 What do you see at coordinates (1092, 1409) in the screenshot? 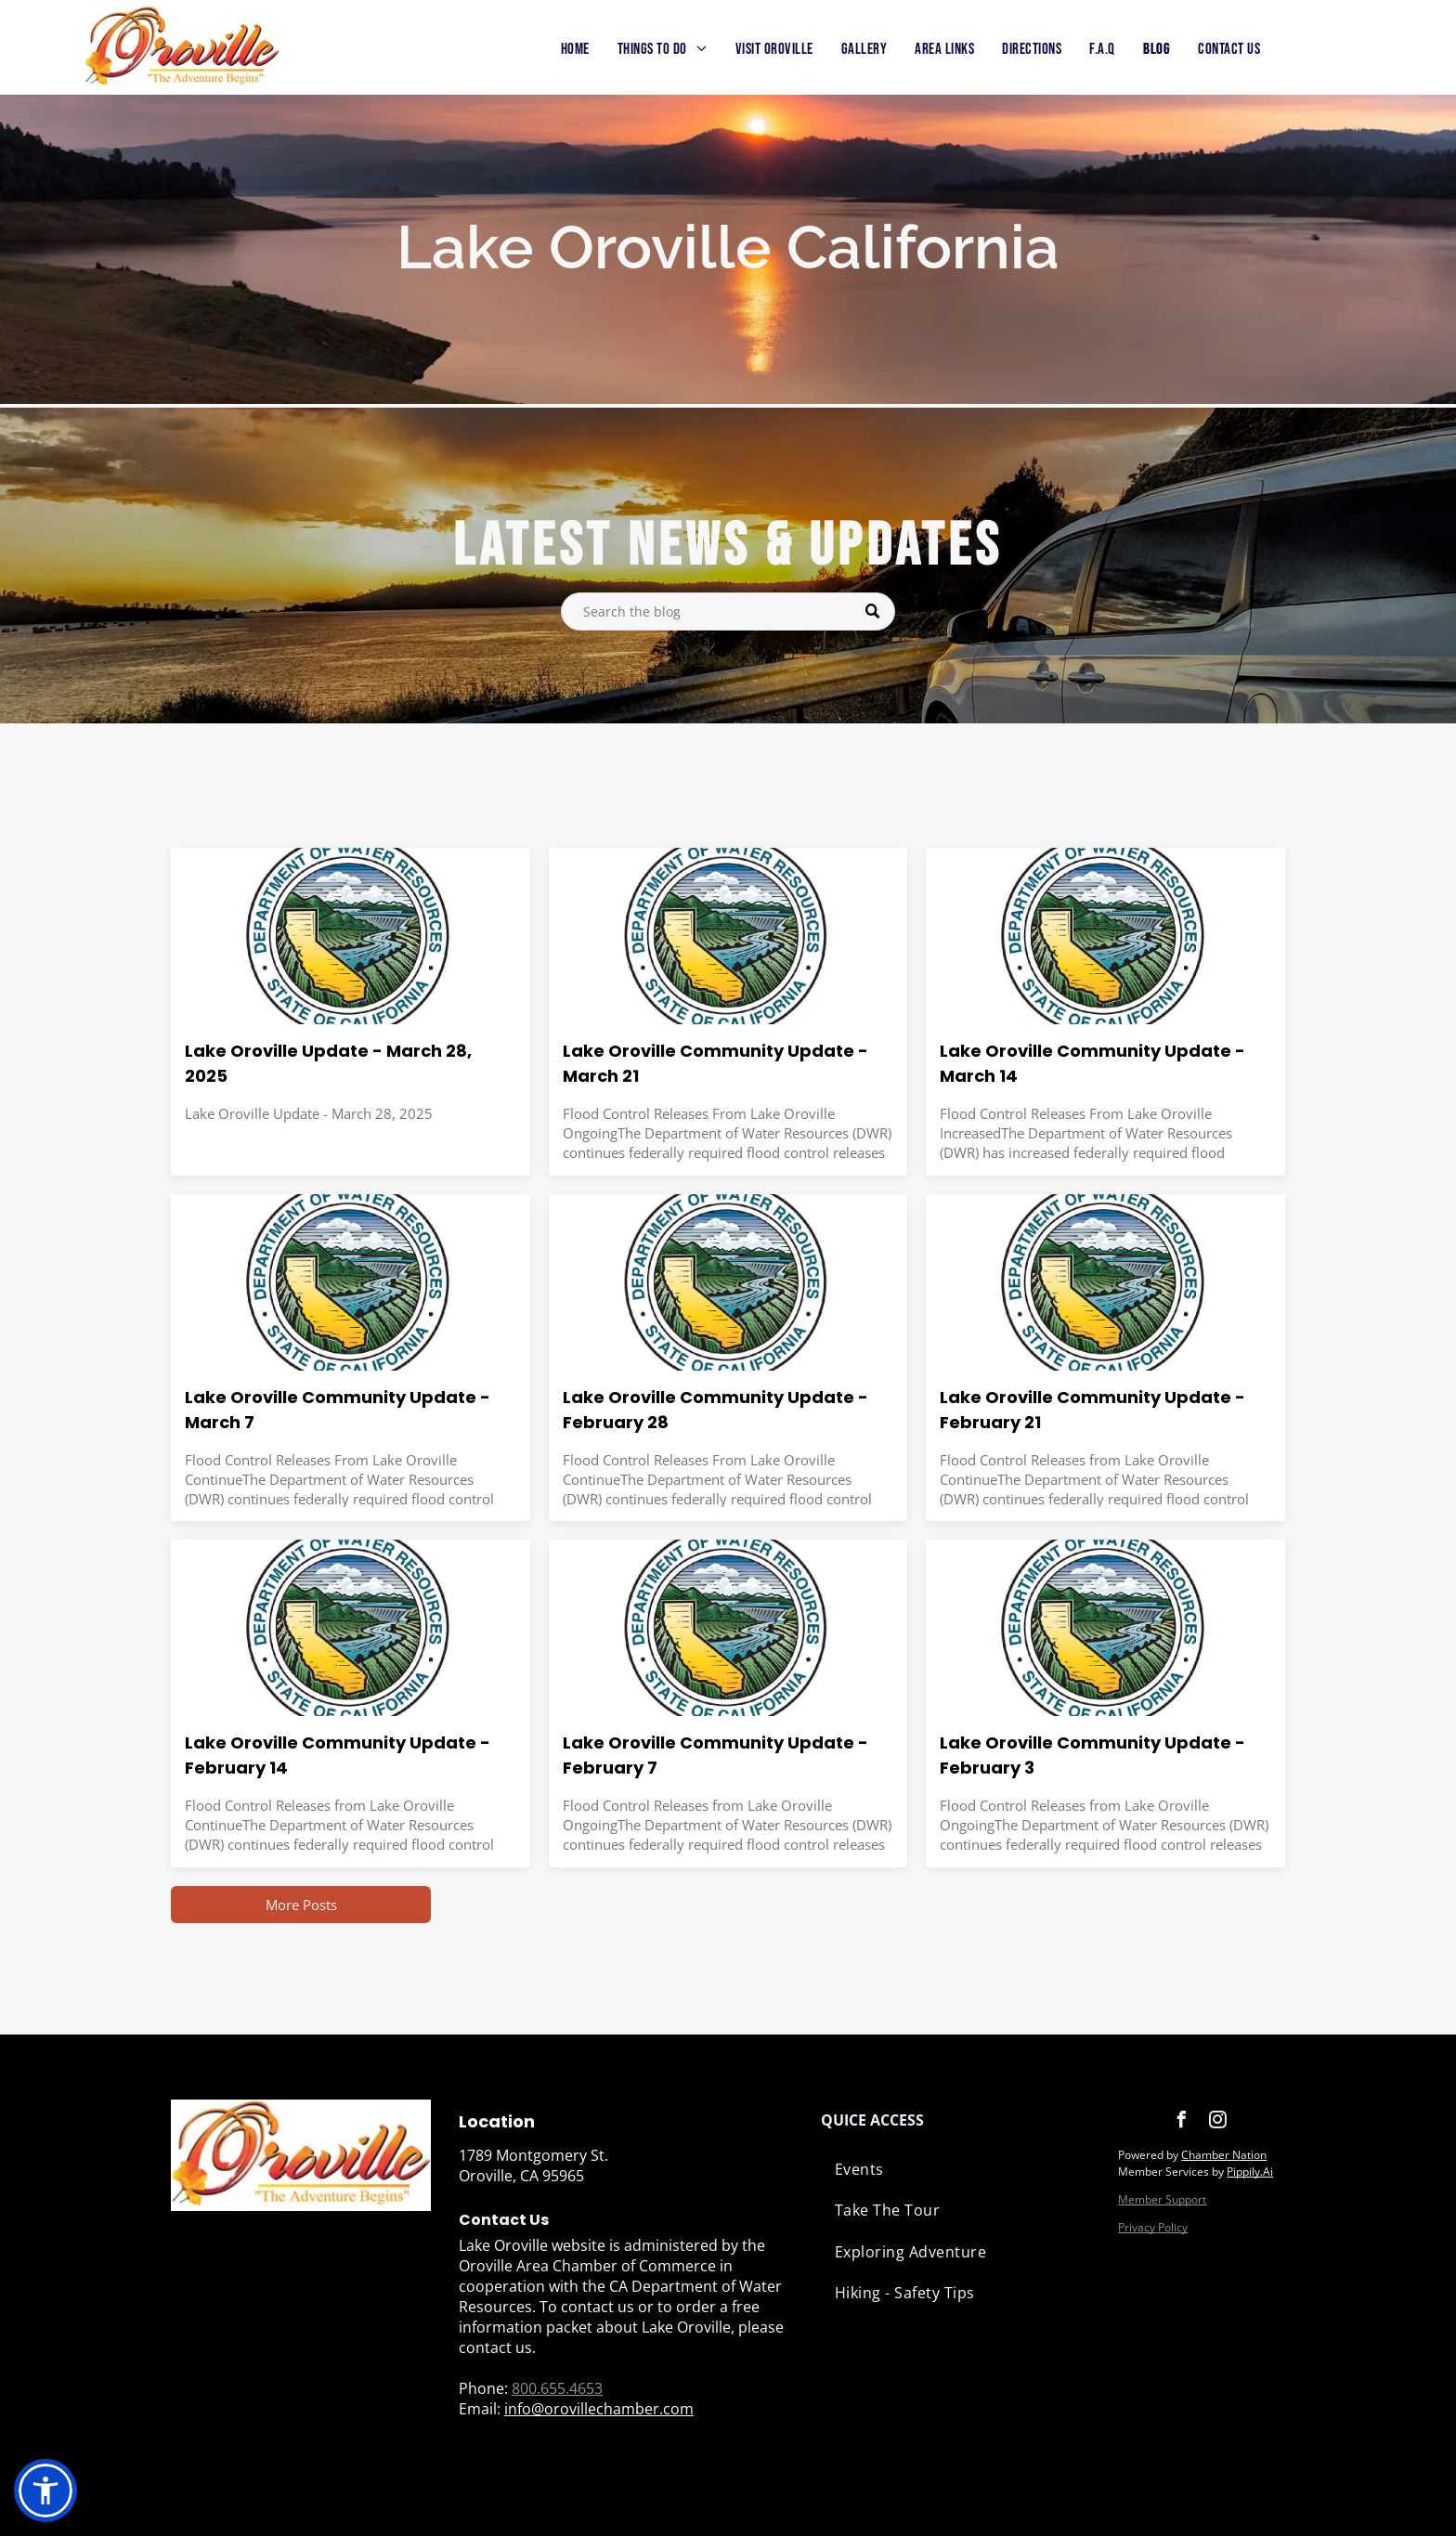
I see `Lake Oroville Community Update - February 21` at bounding box center [1092, 1409].